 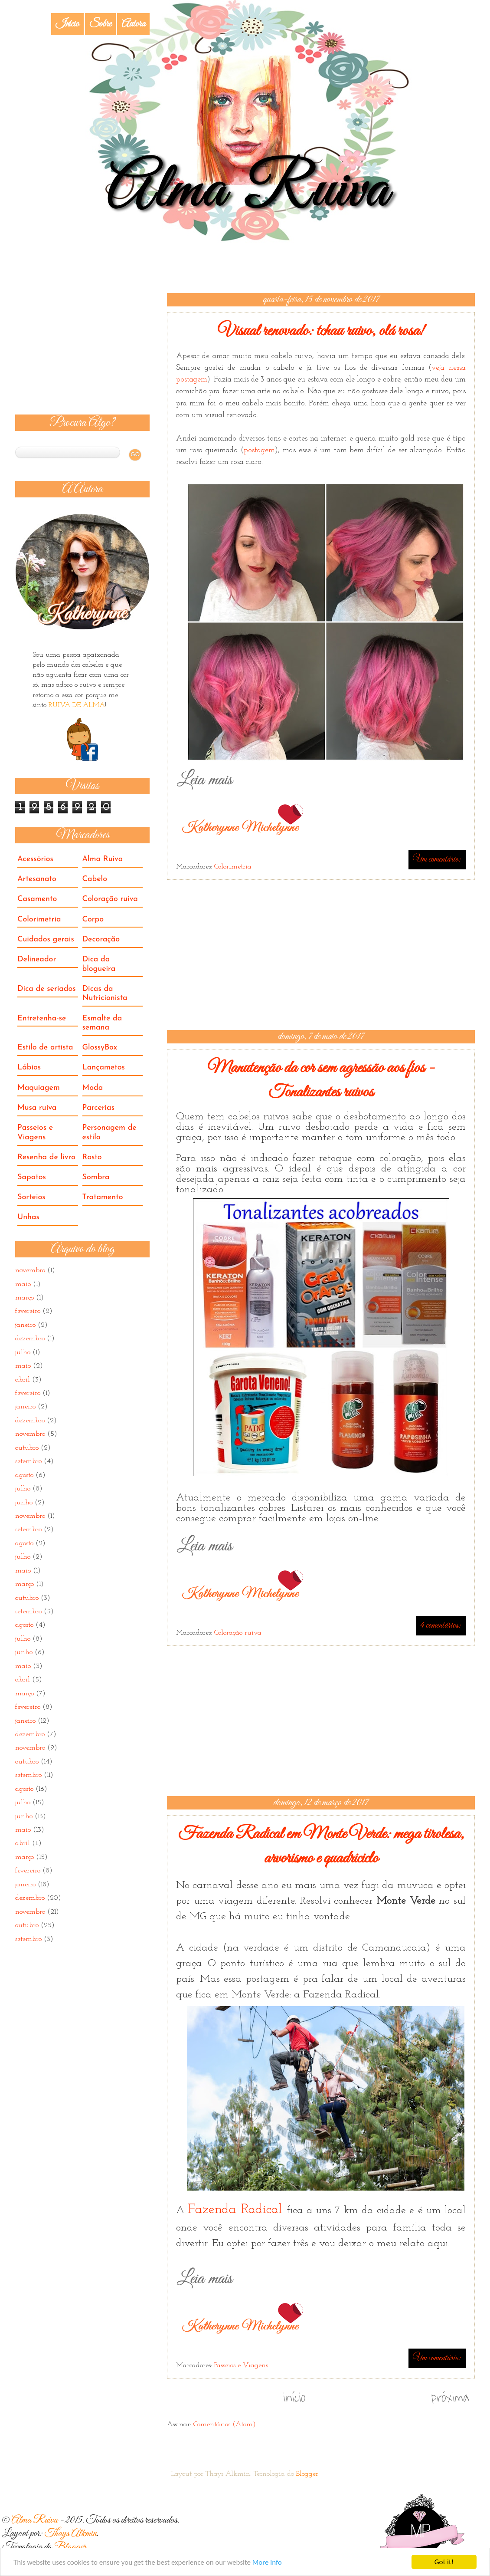 What do you see at coordinates (100, 24) in the screenshot?
I see `Sobre` at bounding box center [100, 24].